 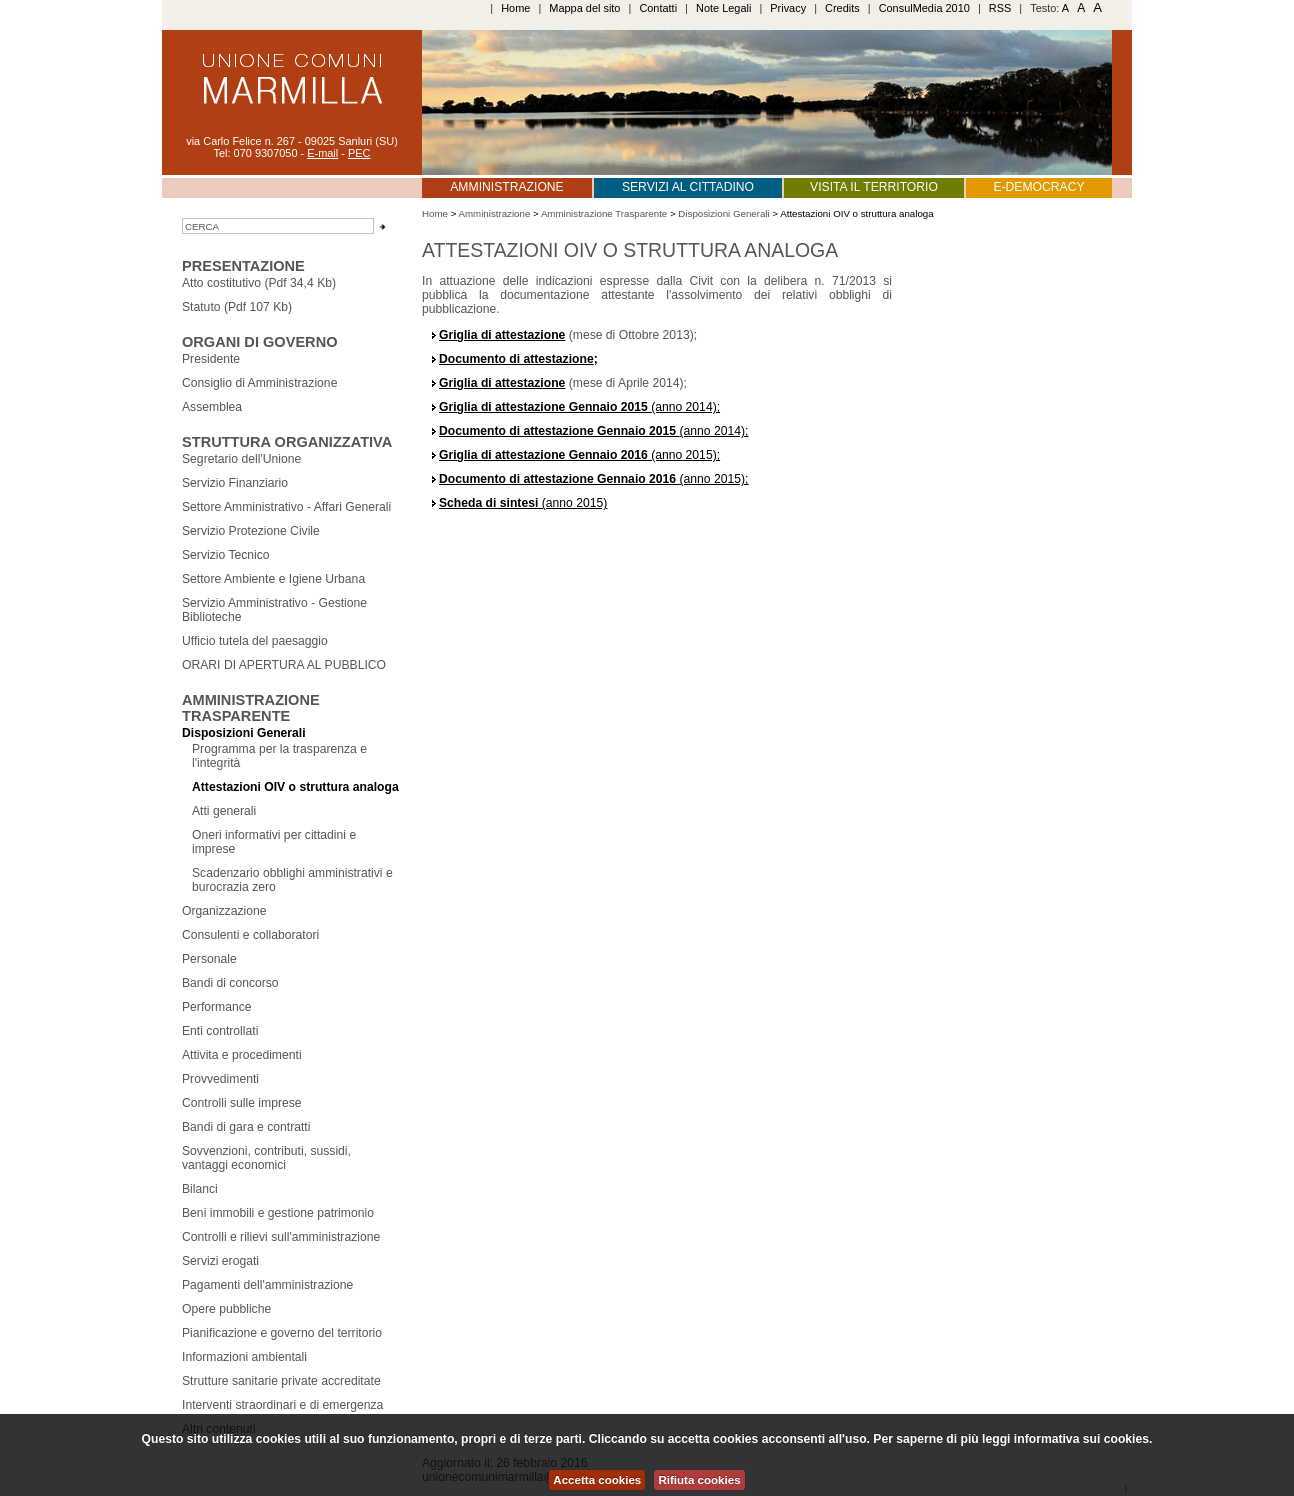 What do you see at coordinates (217, 1007) in the screenshot?
I see `Performance` at bounding box center [217, 1007].